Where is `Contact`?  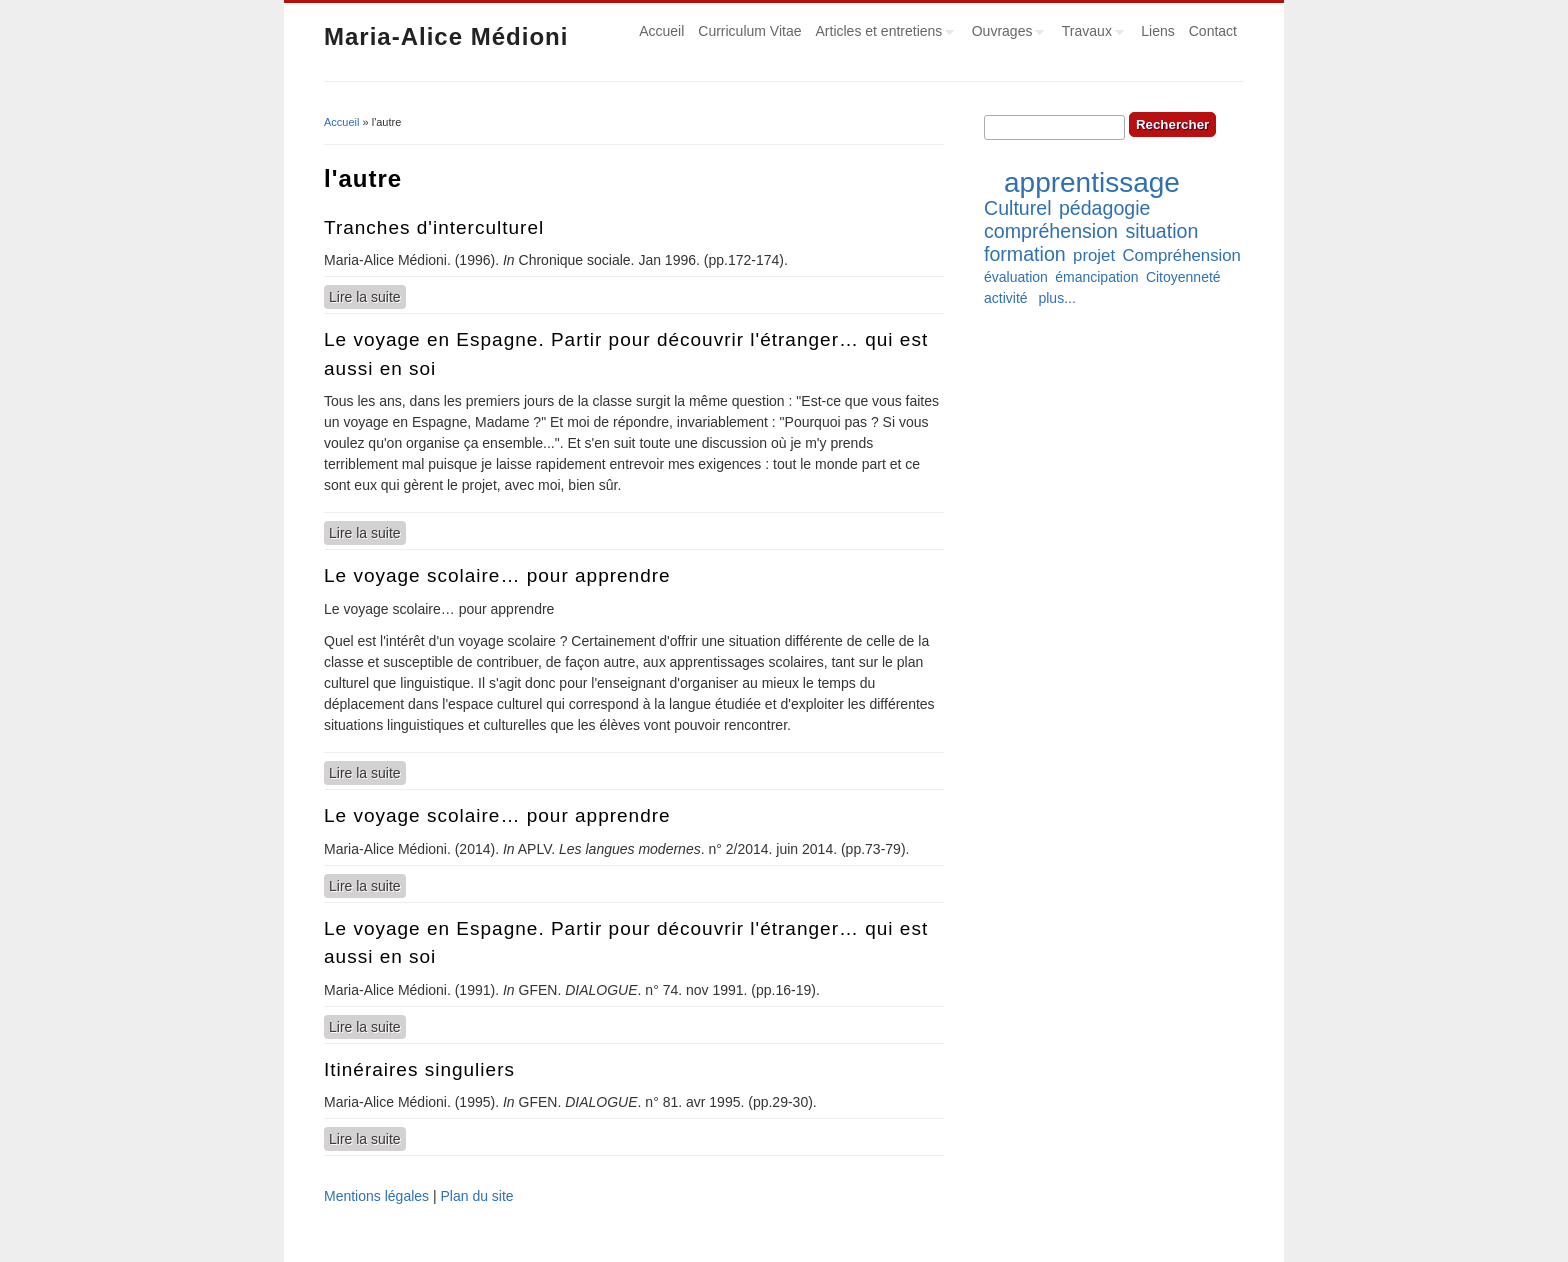 Contact is located at coordinates (1213, 31).